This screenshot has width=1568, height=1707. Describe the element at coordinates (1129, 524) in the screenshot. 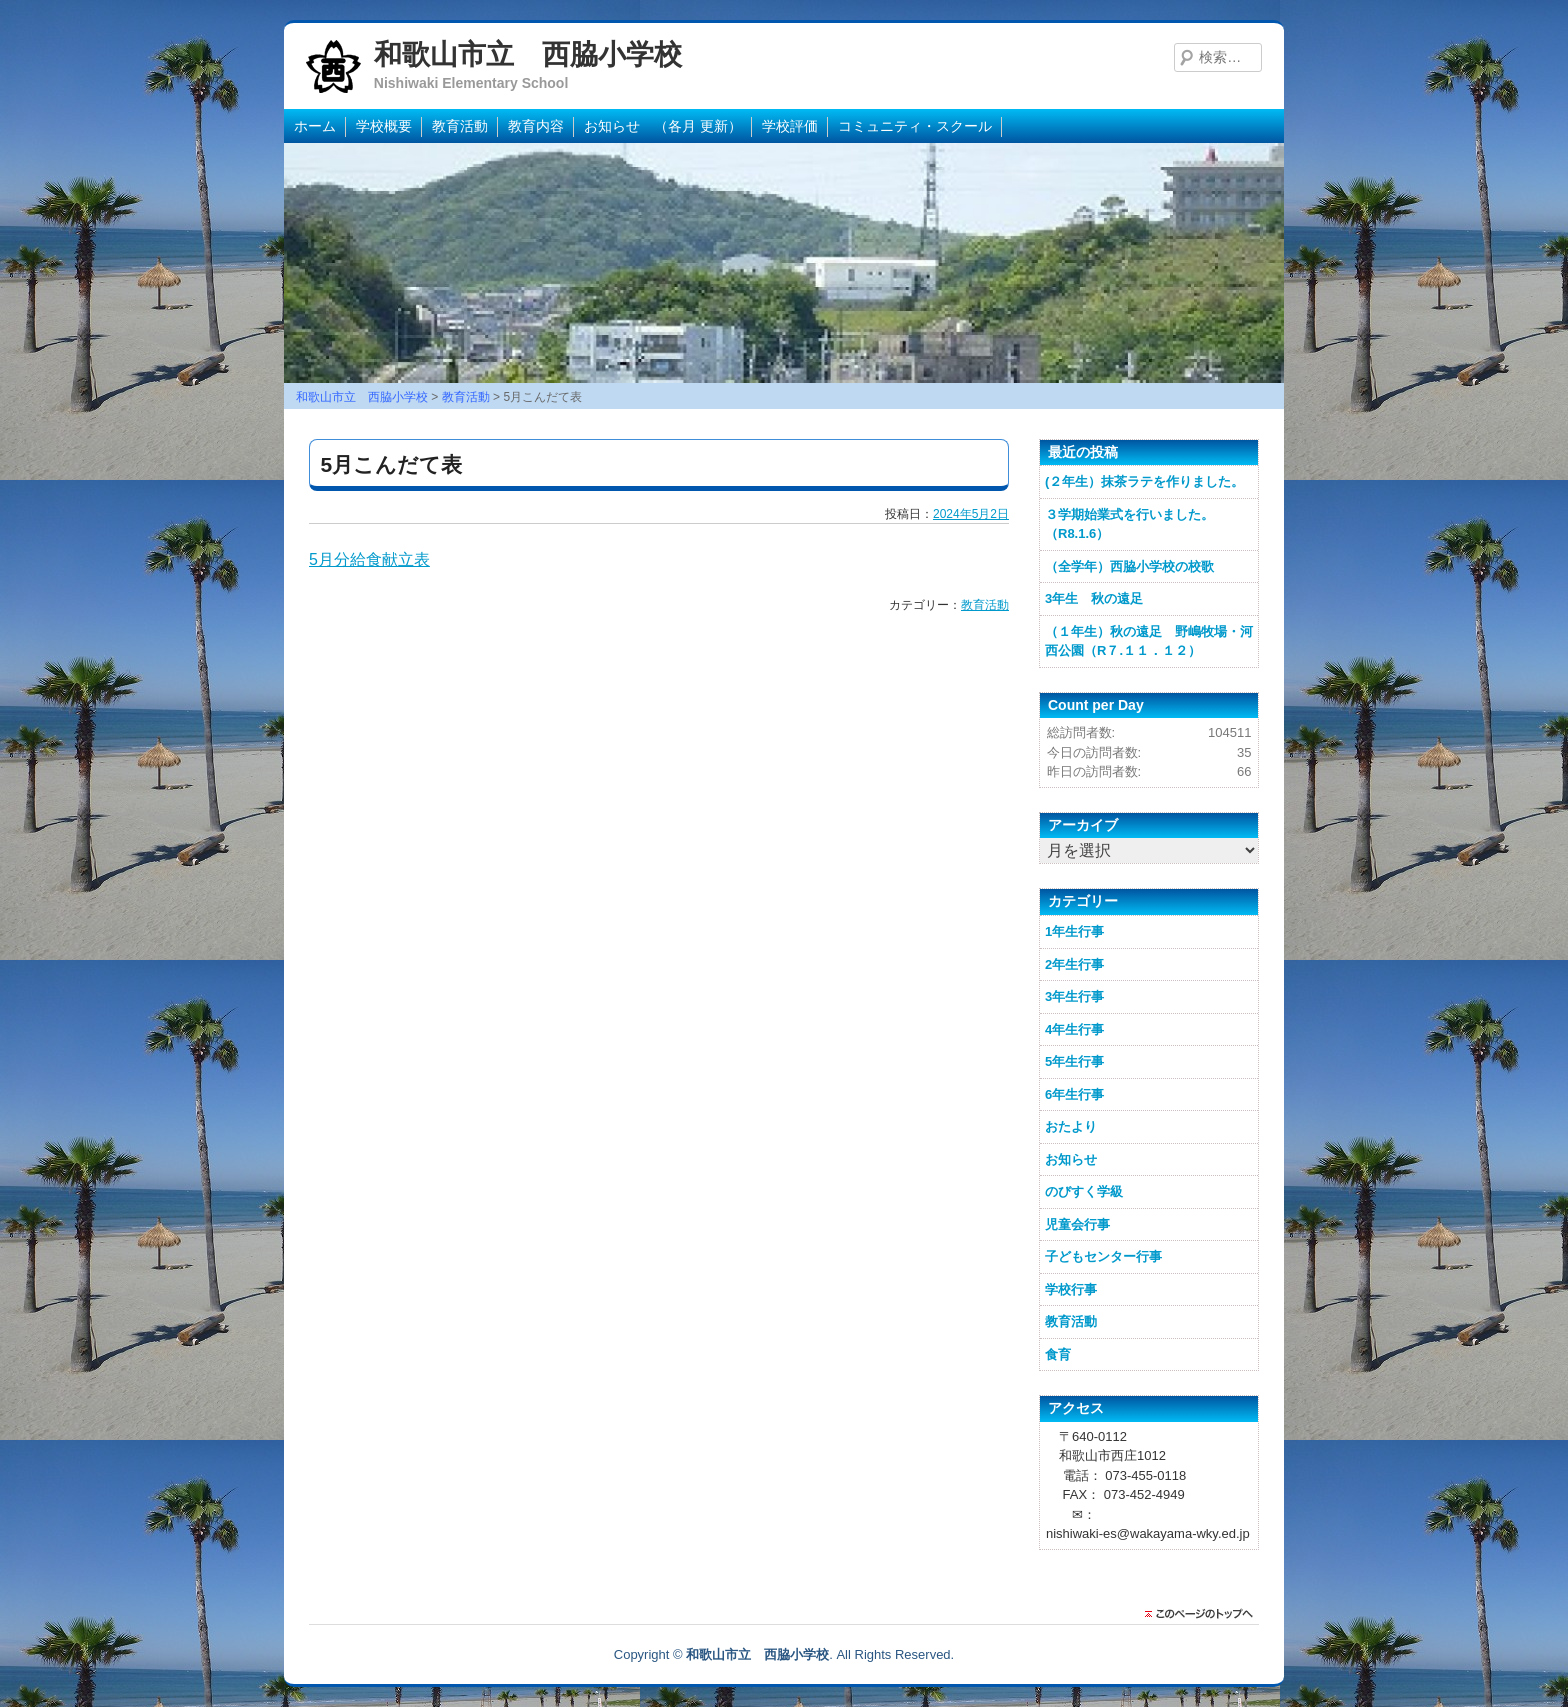

I see `３学期始業式を行いました。（R8.1.6）` at that location.